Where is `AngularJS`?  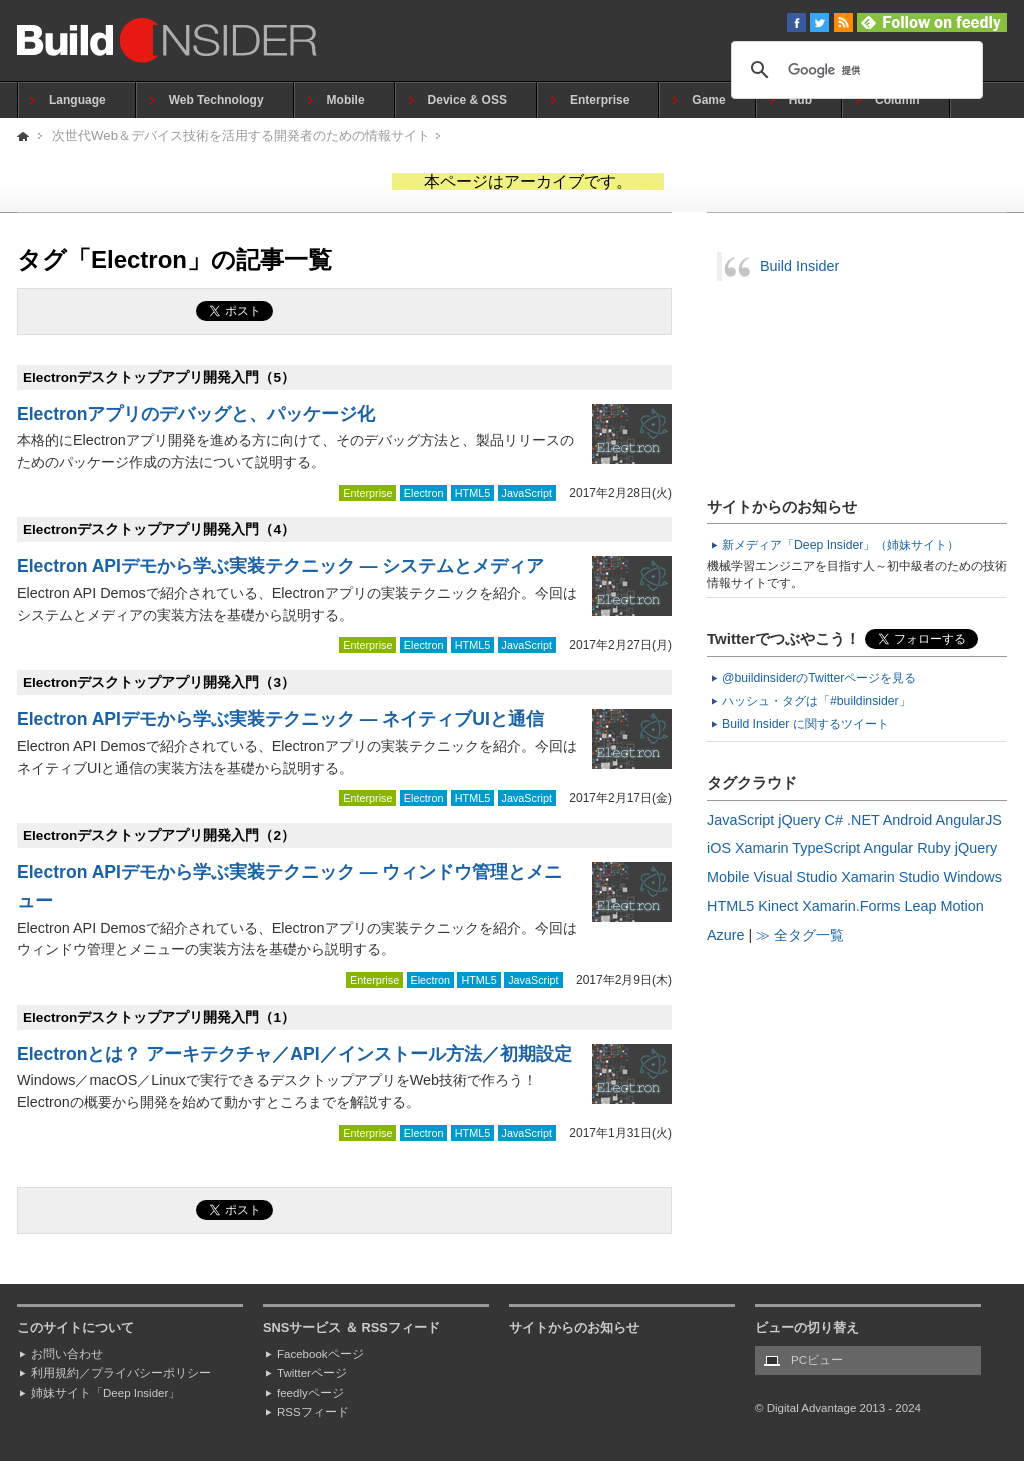 AngularJS is located at coordinates (969, 820).